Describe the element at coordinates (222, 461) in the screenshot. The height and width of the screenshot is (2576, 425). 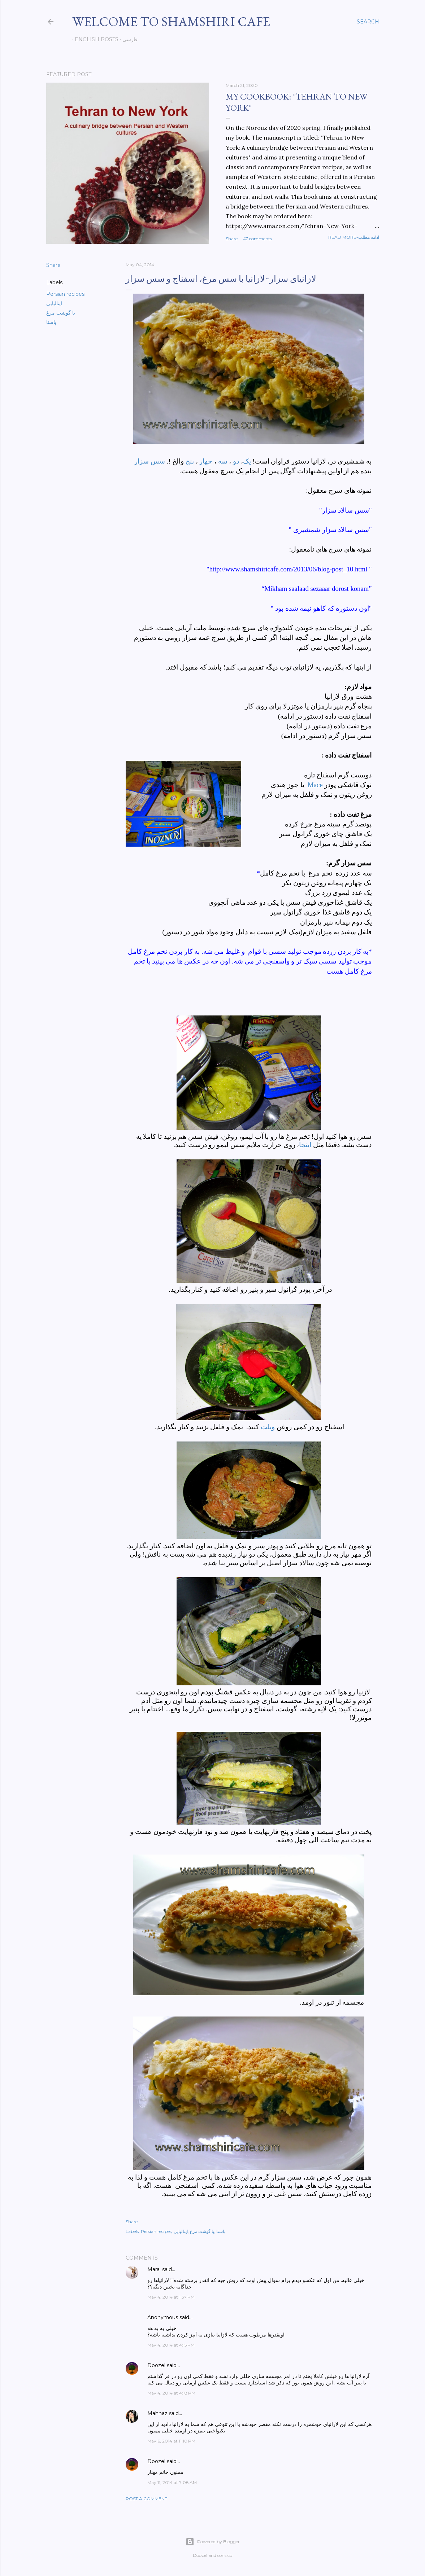
I see `سه` at that location.